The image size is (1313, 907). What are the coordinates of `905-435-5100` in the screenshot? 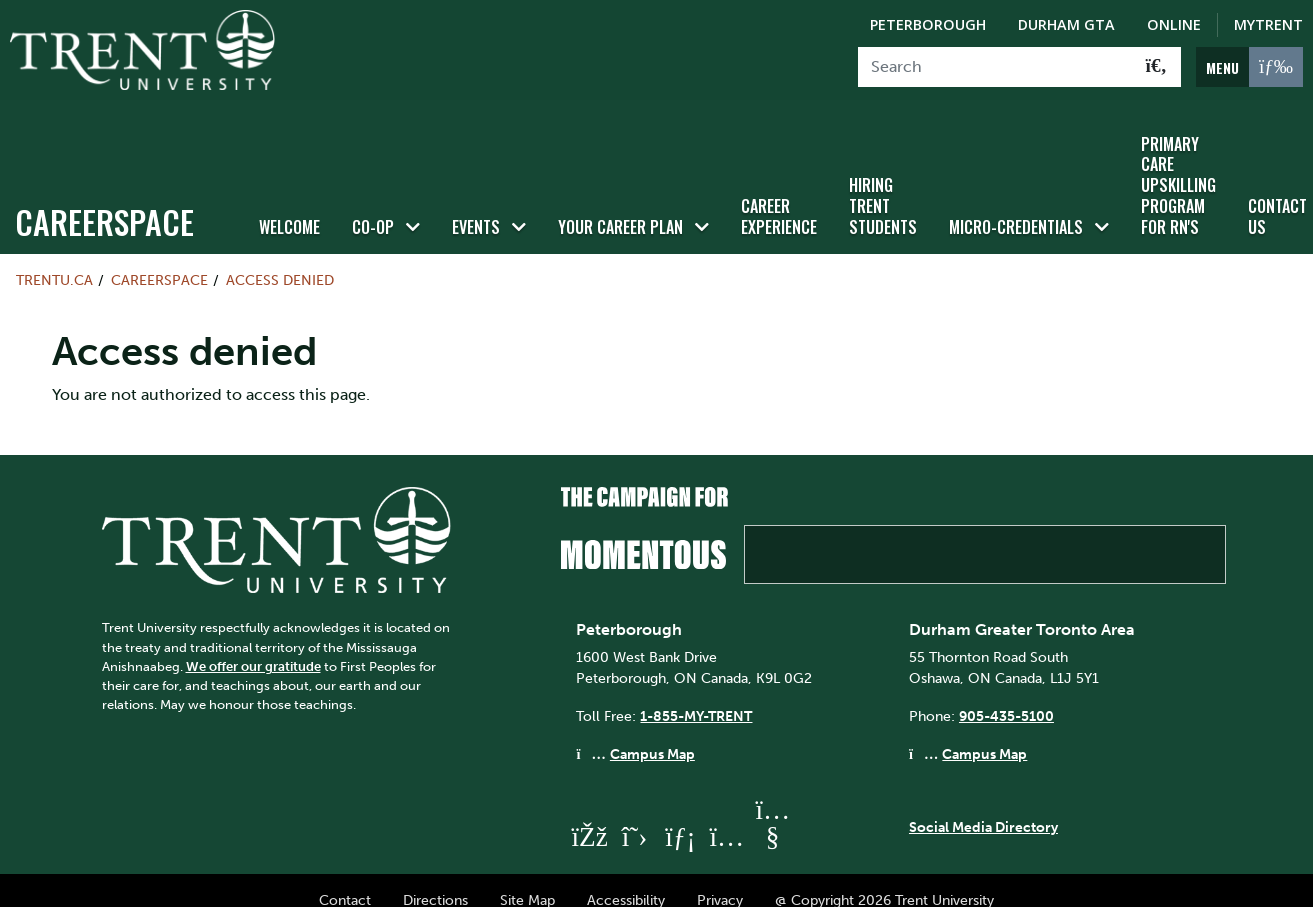 It's located at (1006, 698).